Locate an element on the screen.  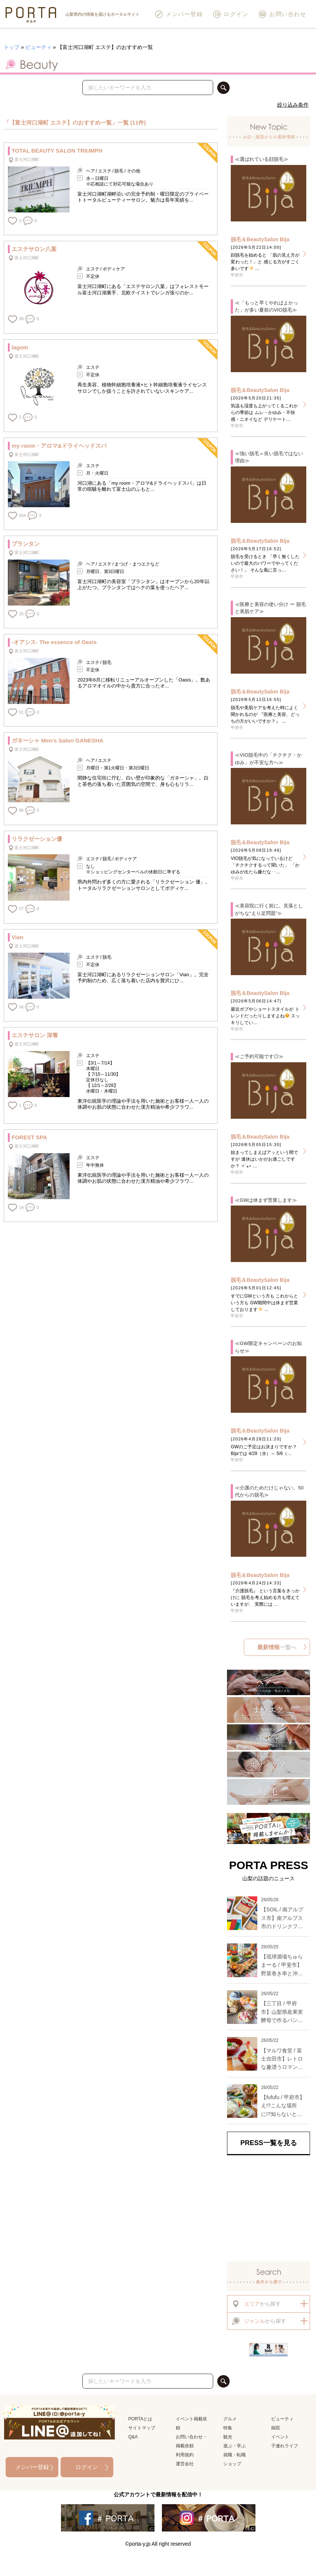
利用規約 is located at coordinates (185, 2454).